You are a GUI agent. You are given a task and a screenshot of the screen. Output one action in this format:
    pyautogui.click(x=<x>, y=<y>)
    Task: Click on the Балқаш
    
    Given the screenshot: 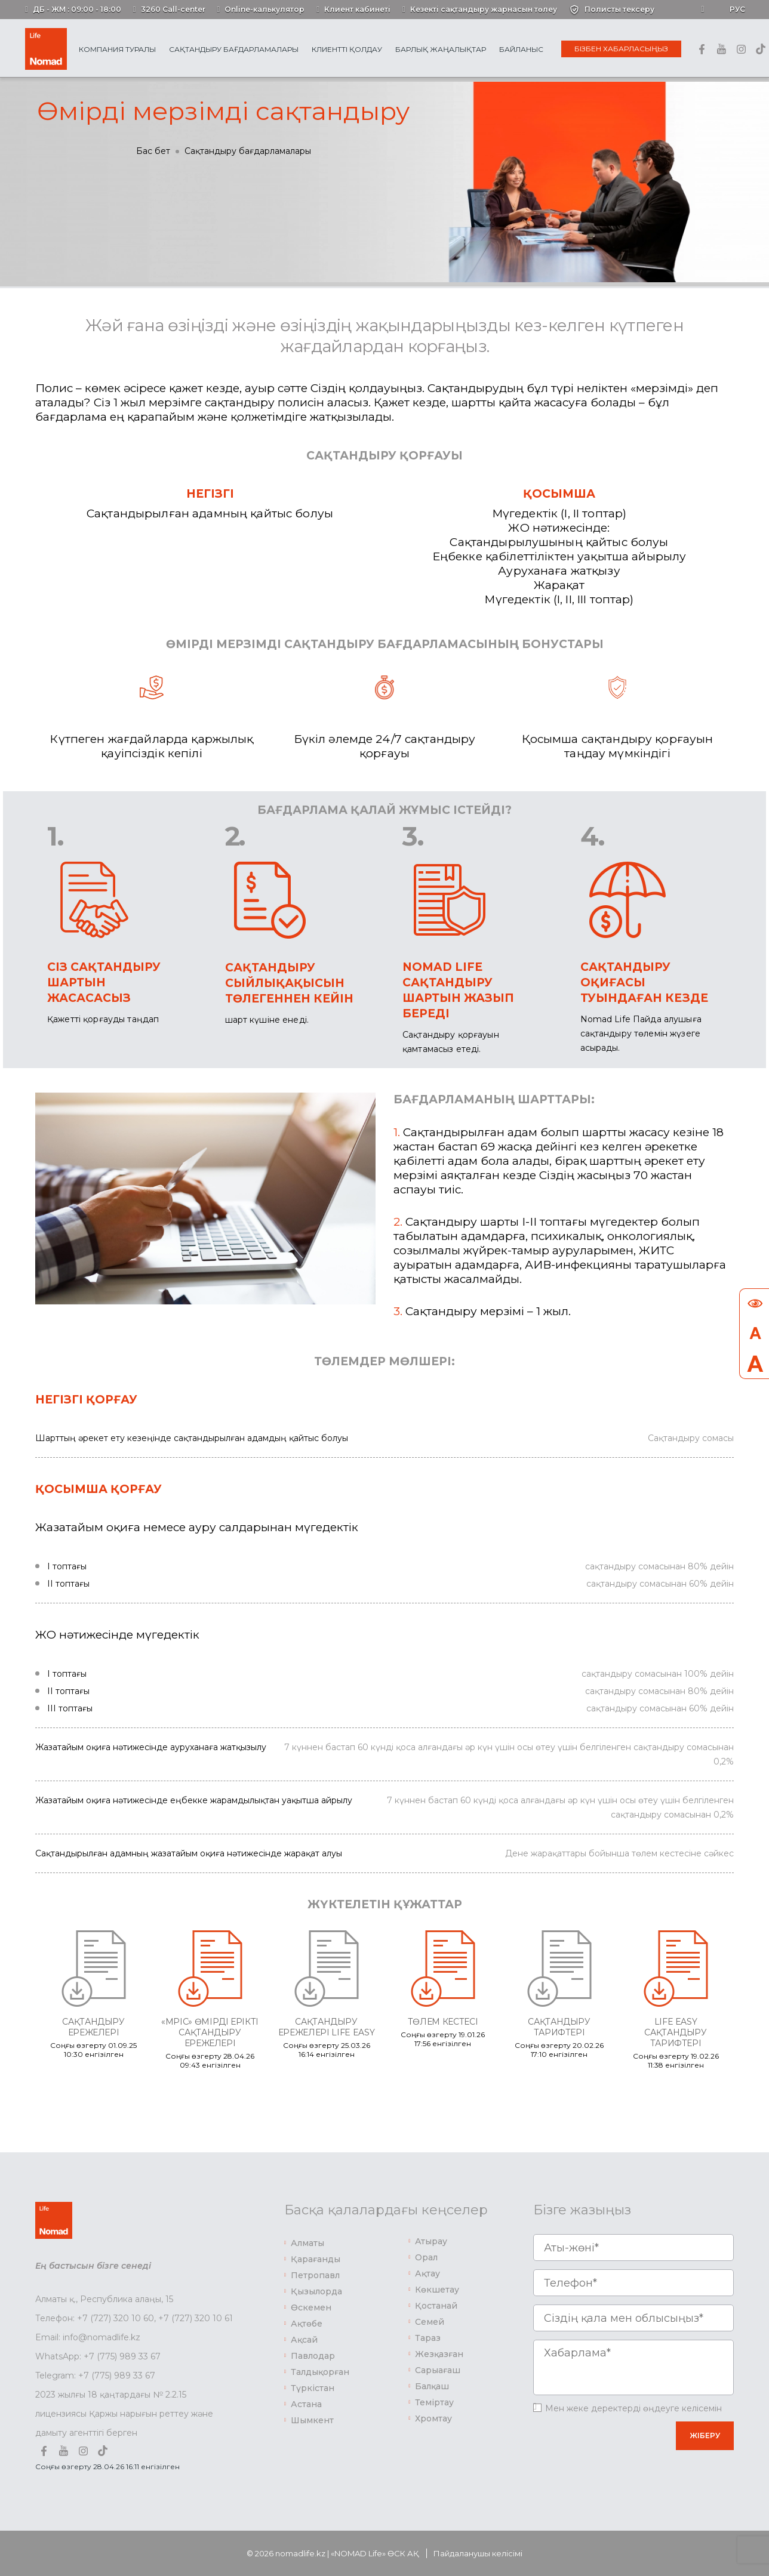 What is the action you would take?
    pyautogui.click(x=432, y=2386)
    